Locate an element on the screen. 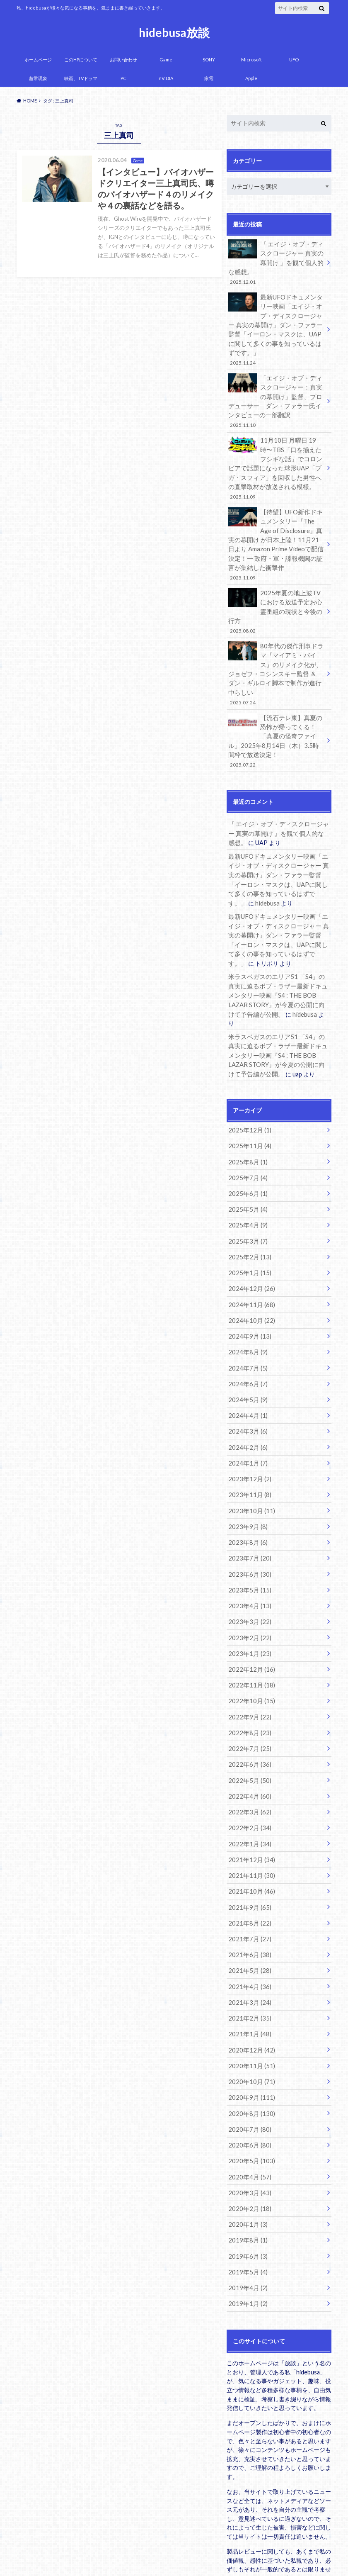  hidebusa放談 is located at coordinates (174, 32).